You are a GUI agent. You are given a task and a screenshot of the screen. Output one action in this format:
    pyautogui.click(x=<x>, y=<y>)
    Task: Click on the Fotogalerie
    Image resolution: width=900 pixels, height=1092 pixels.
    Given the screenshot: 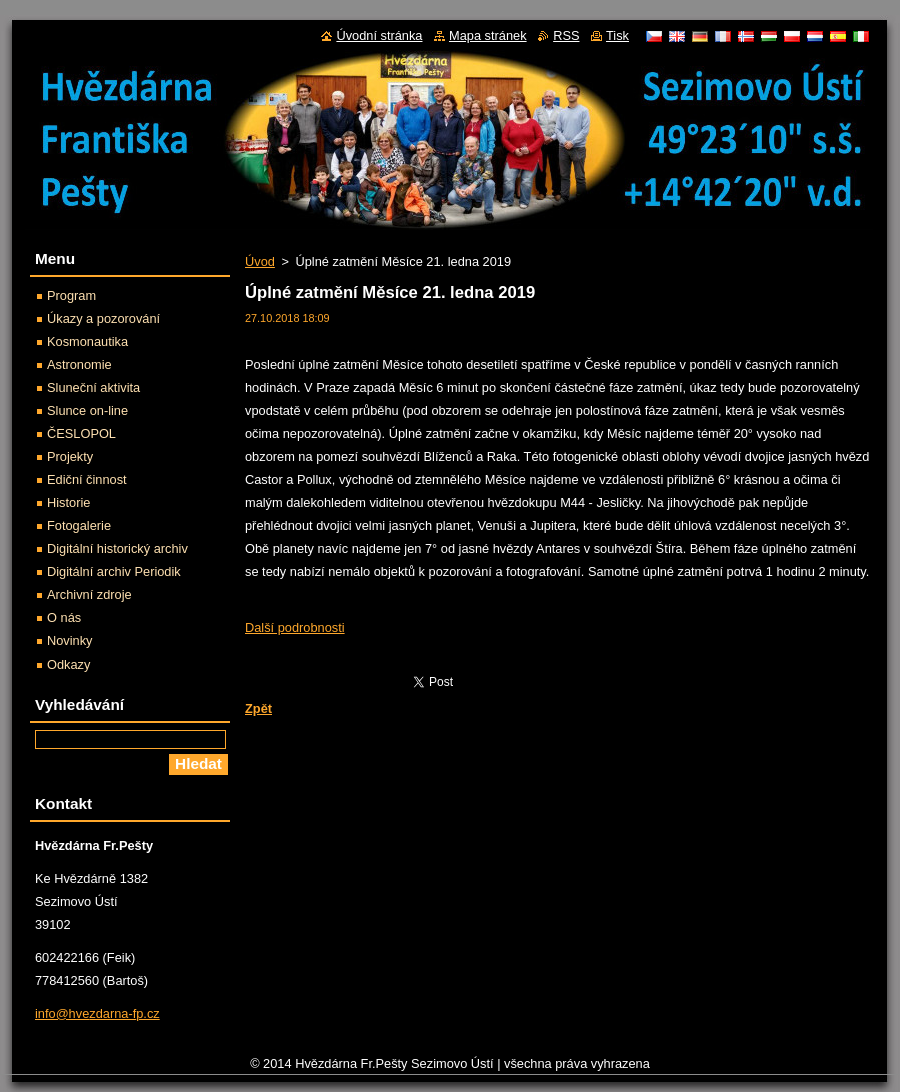 What is the action you would take?
    pyautogui.click(x=79, y=525)
    